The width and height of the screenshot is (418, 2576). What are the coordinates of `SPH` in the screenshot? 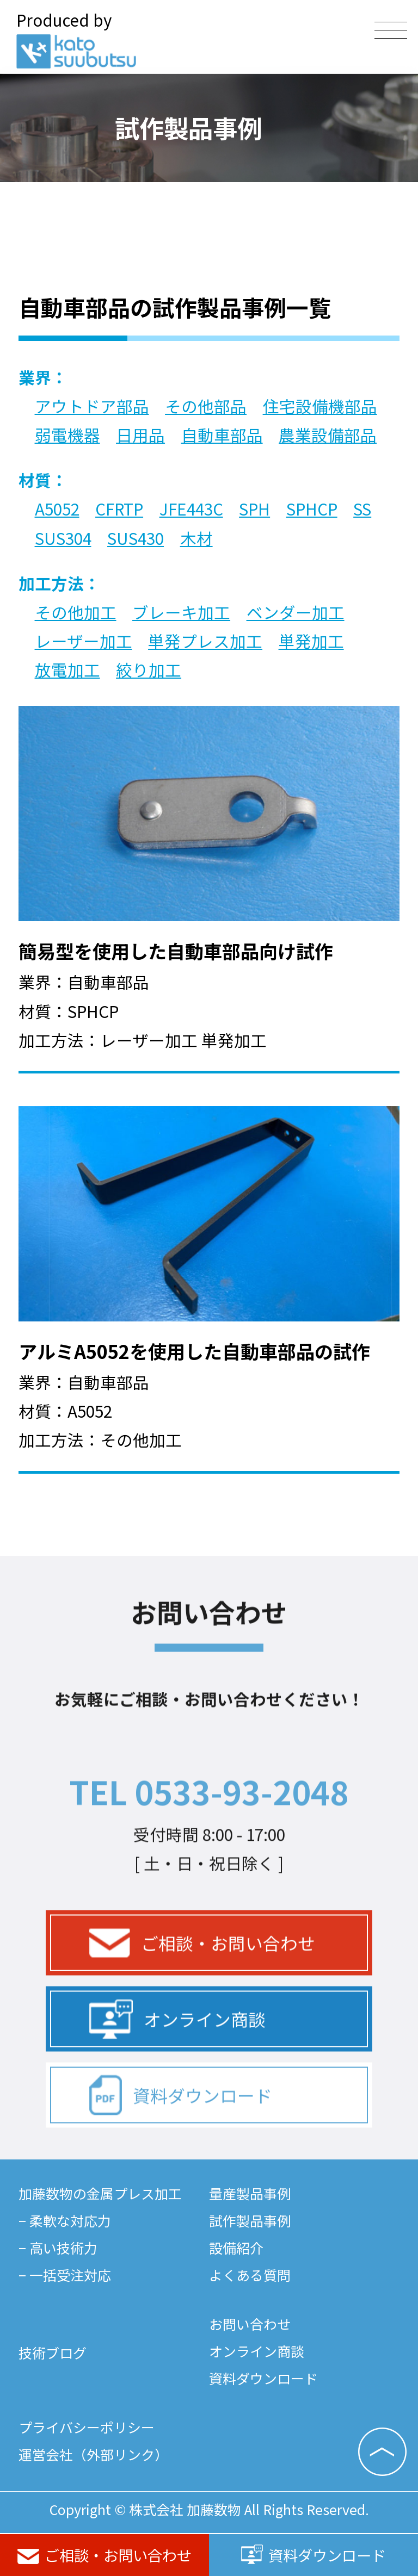 It's located at (254, 508).